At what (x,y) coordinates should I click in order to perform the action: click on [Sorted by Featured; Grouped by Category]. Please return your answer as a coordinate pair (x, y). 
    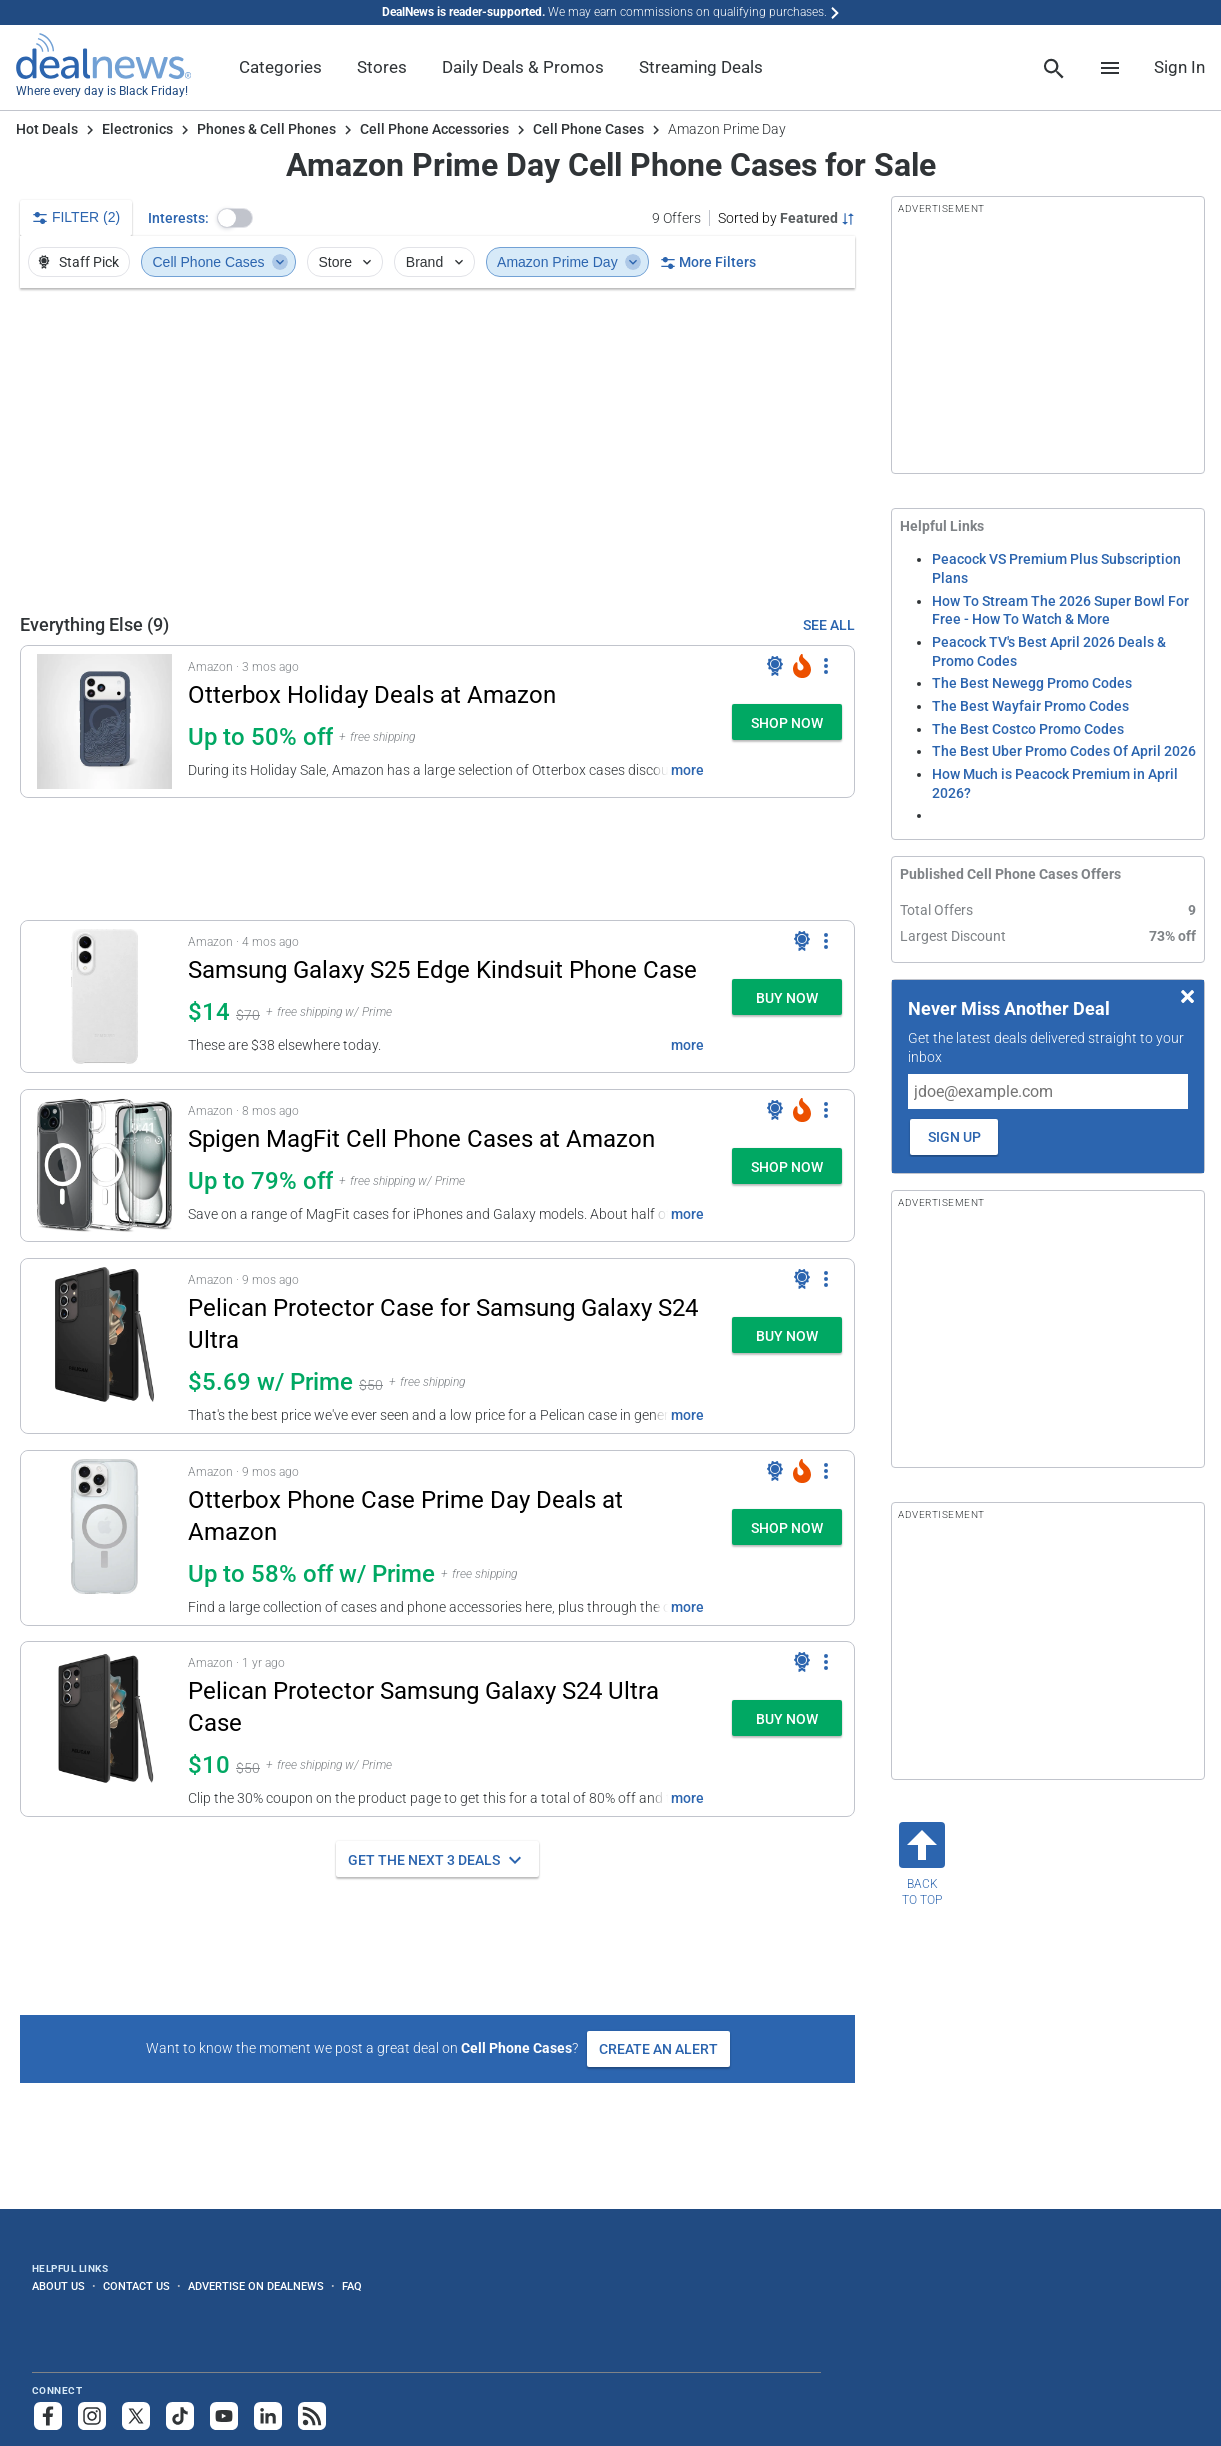
    Looking at the image, I should click on (786, 218).